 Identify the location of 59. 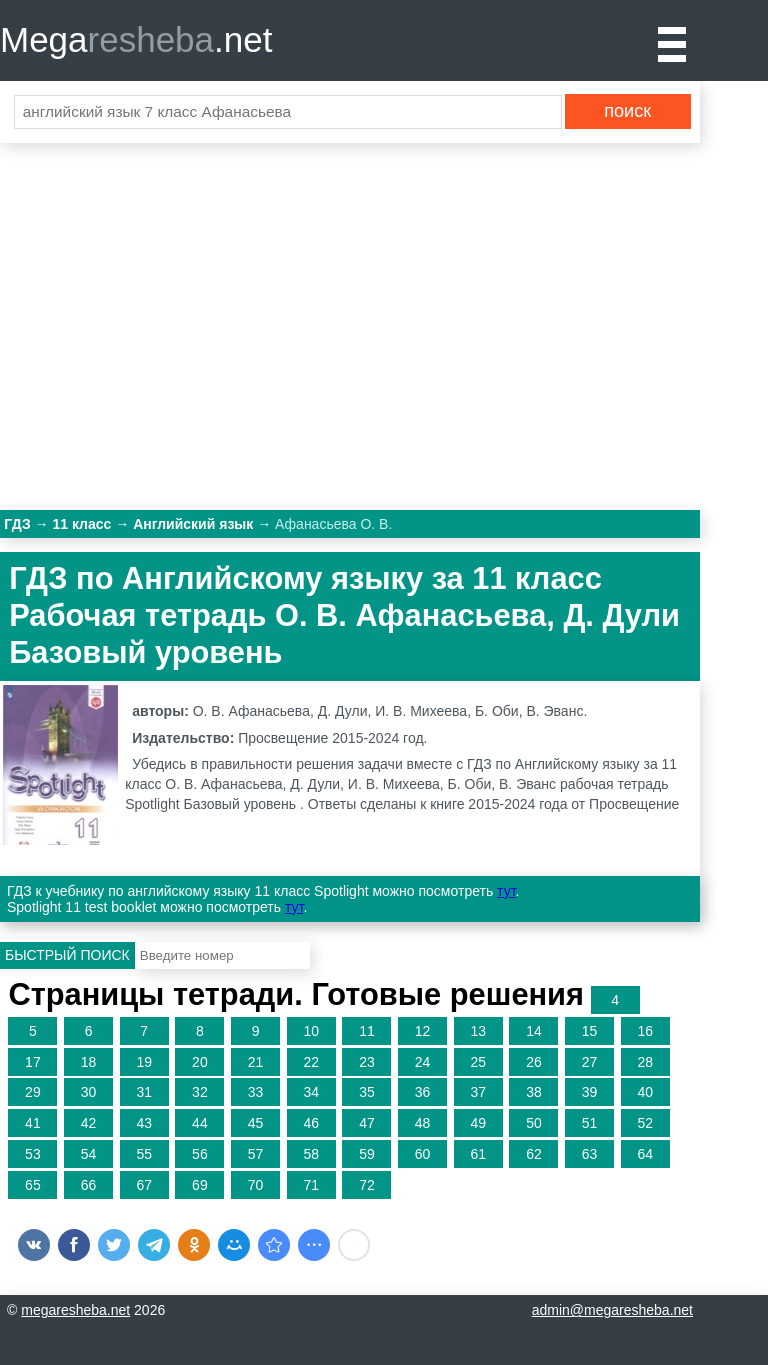
(367, 1154).